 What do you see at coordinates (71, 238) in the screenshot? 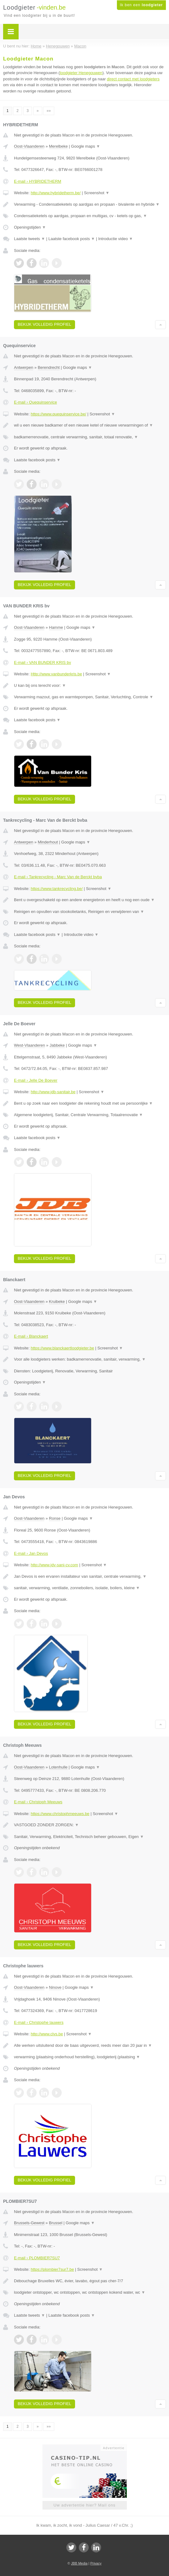
I see `Laatste facebook posts` at bounding box center [71, 238].